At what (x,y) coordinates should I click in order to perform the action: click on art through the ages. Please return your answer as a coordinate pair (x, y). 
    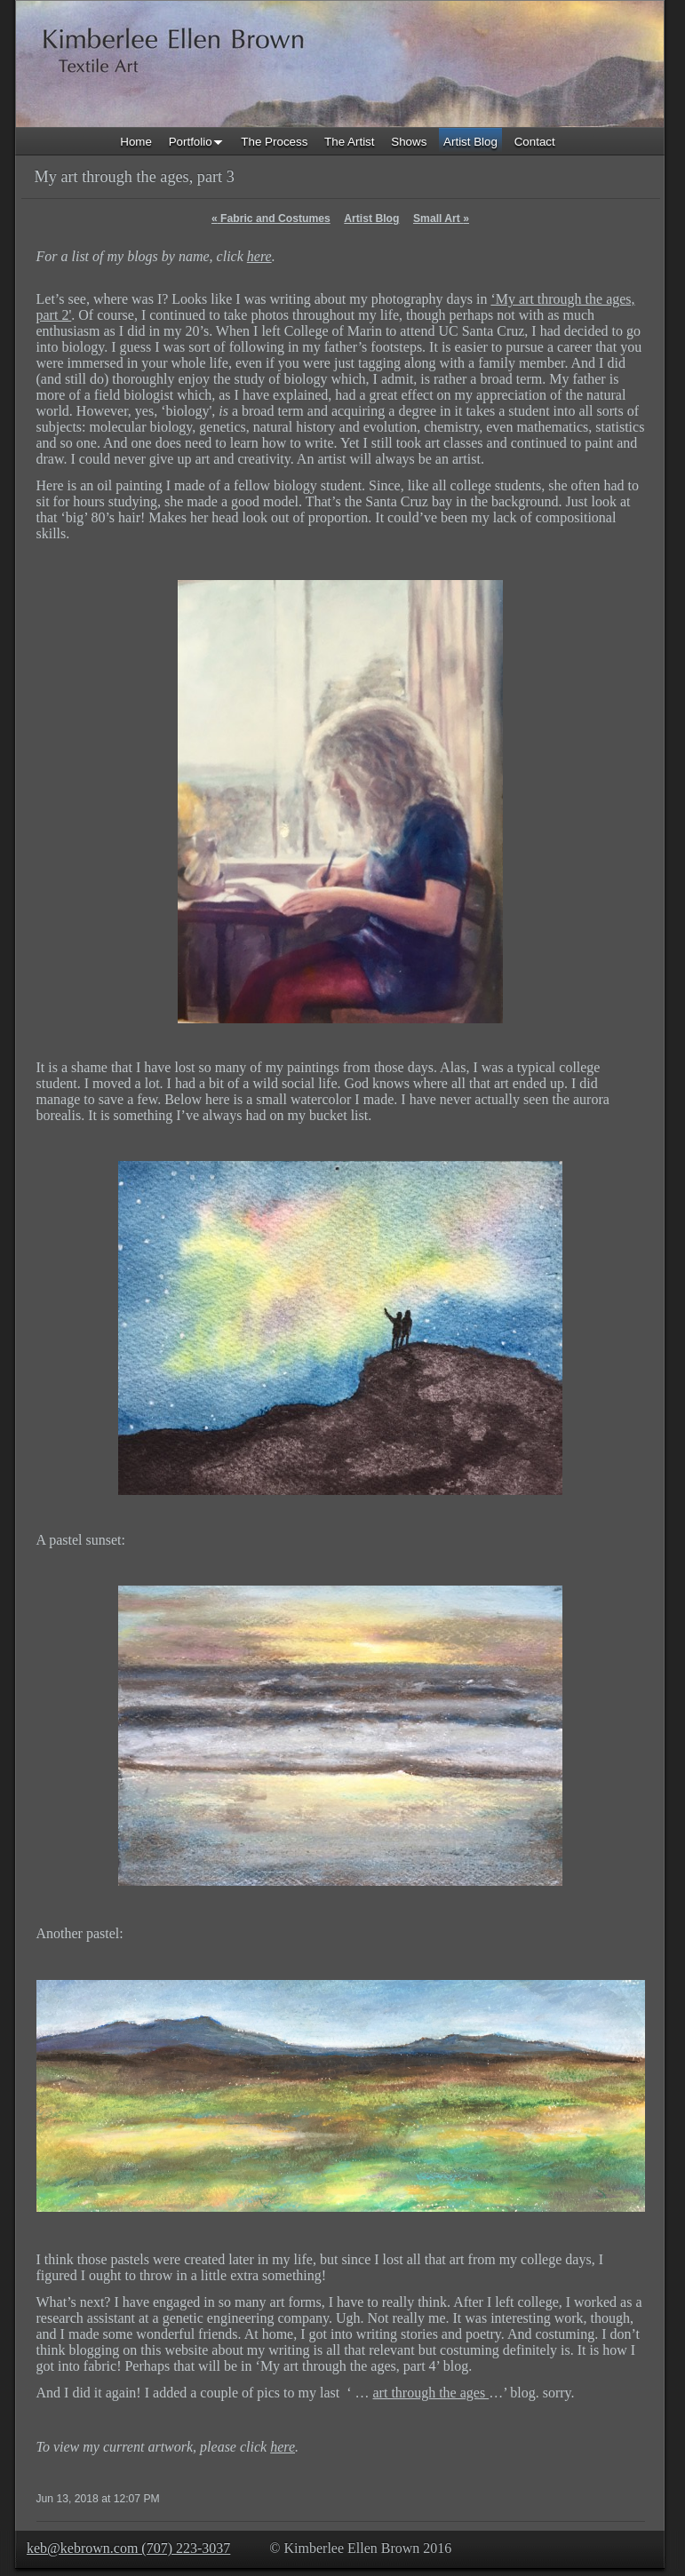
    Looking at the image, I should click on (431, 2392).